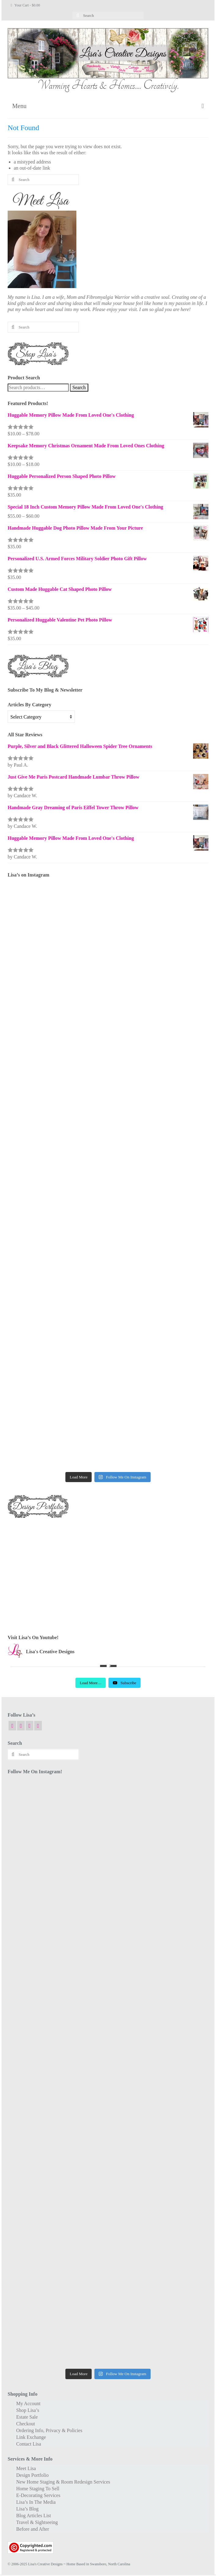  Describe the element at coordinates (108, 1570) in the screenshot. I see `[Advertisement]` at that location.